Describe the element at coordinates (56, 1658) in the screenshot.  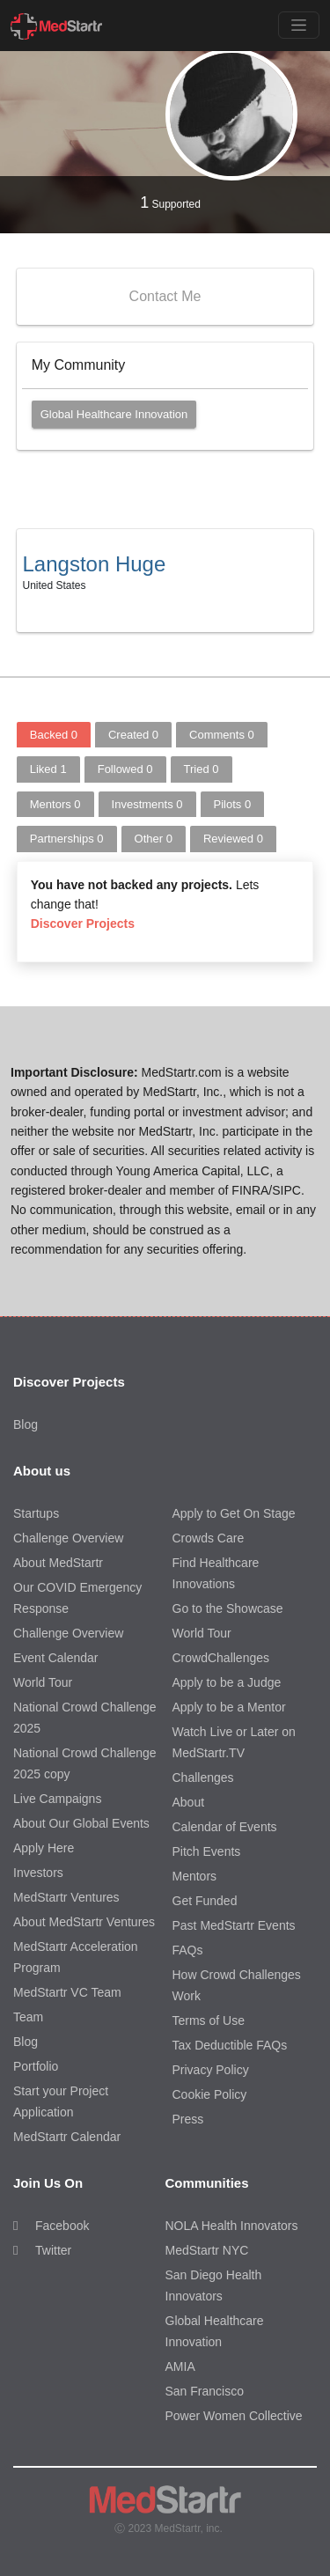
I see `Event Calendar` at that location.